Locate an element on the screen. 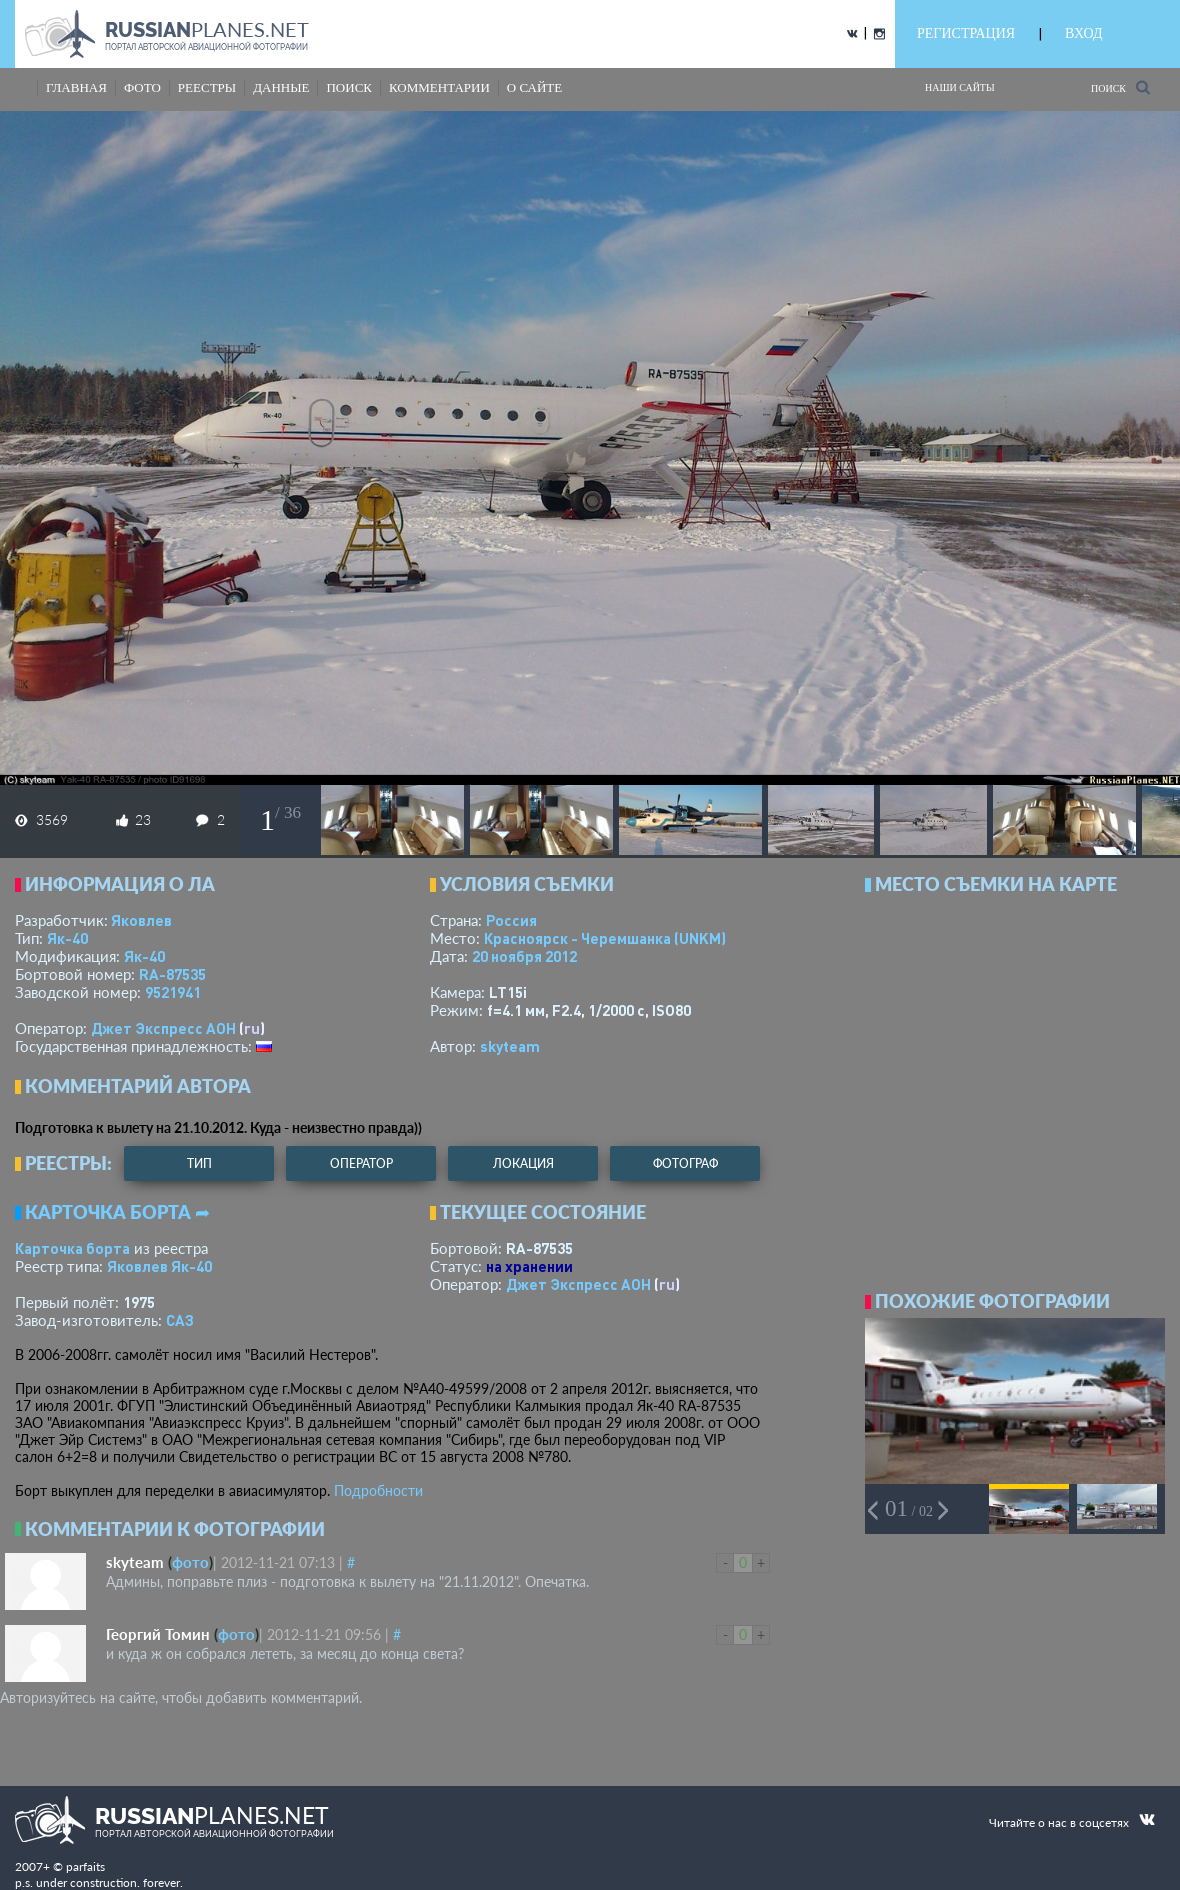 The image size is (1180, 1890). Главная is located at coordinates (76, 87).